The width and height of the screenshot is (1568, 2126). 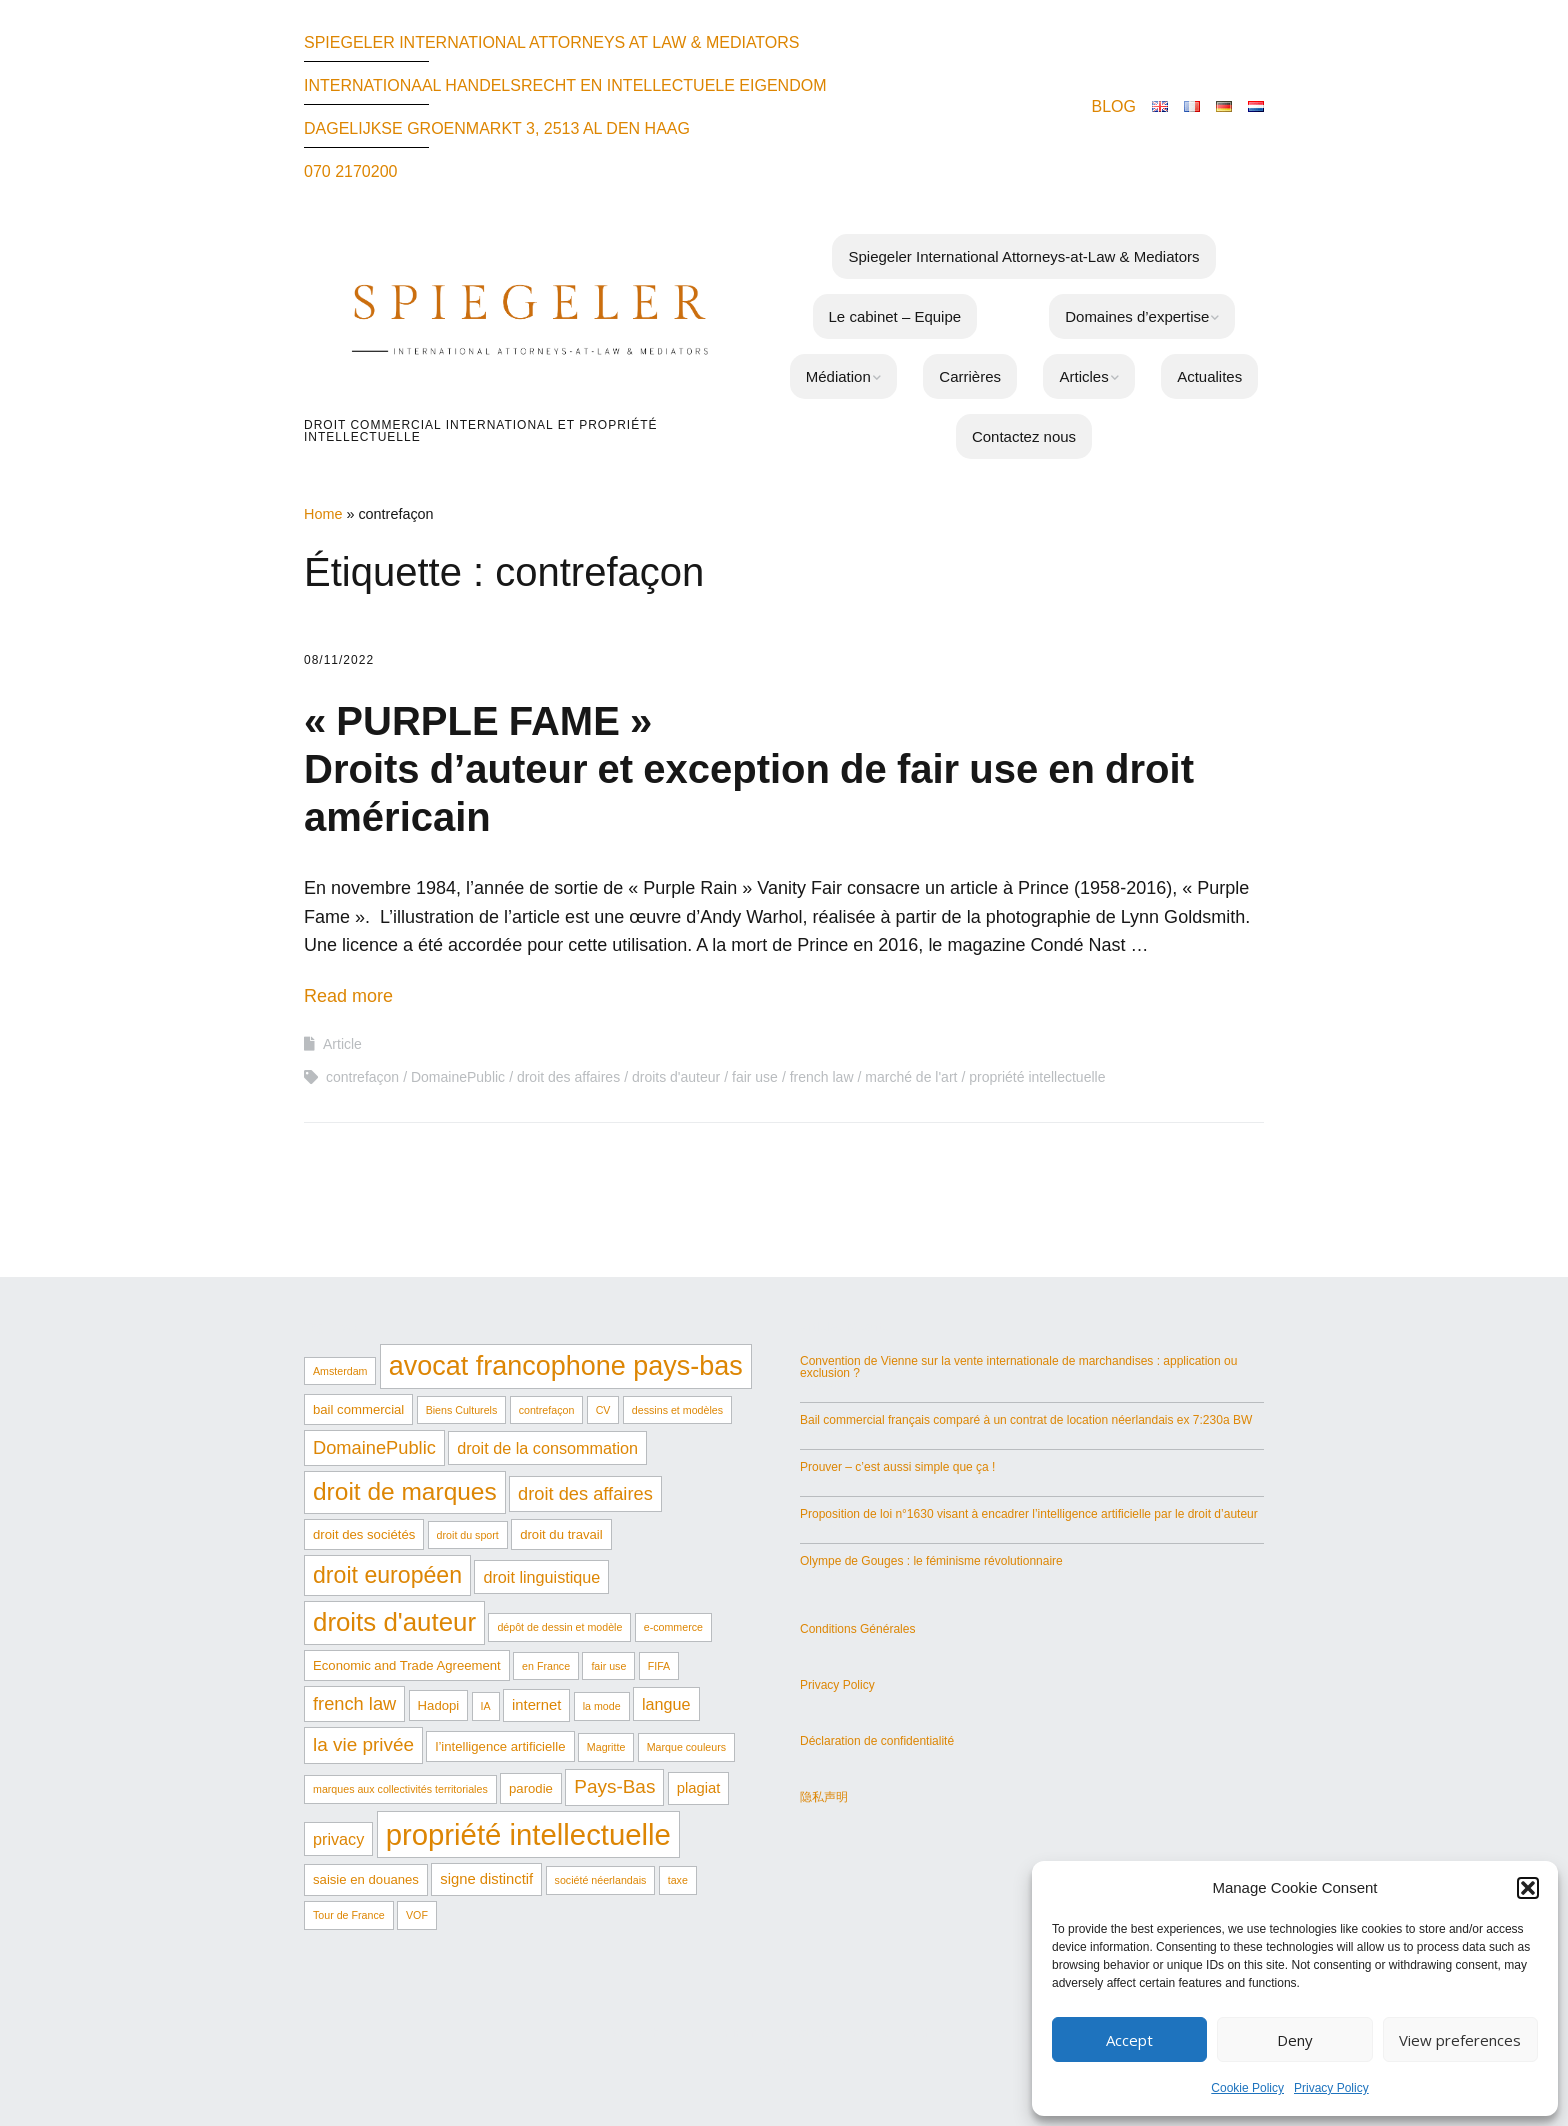 What do you see at coordinates (486, 1879) in the screenshot?
I see `signe distinctif [signe distinctif (3 éléments)]` at bounding box center [486, 1879].